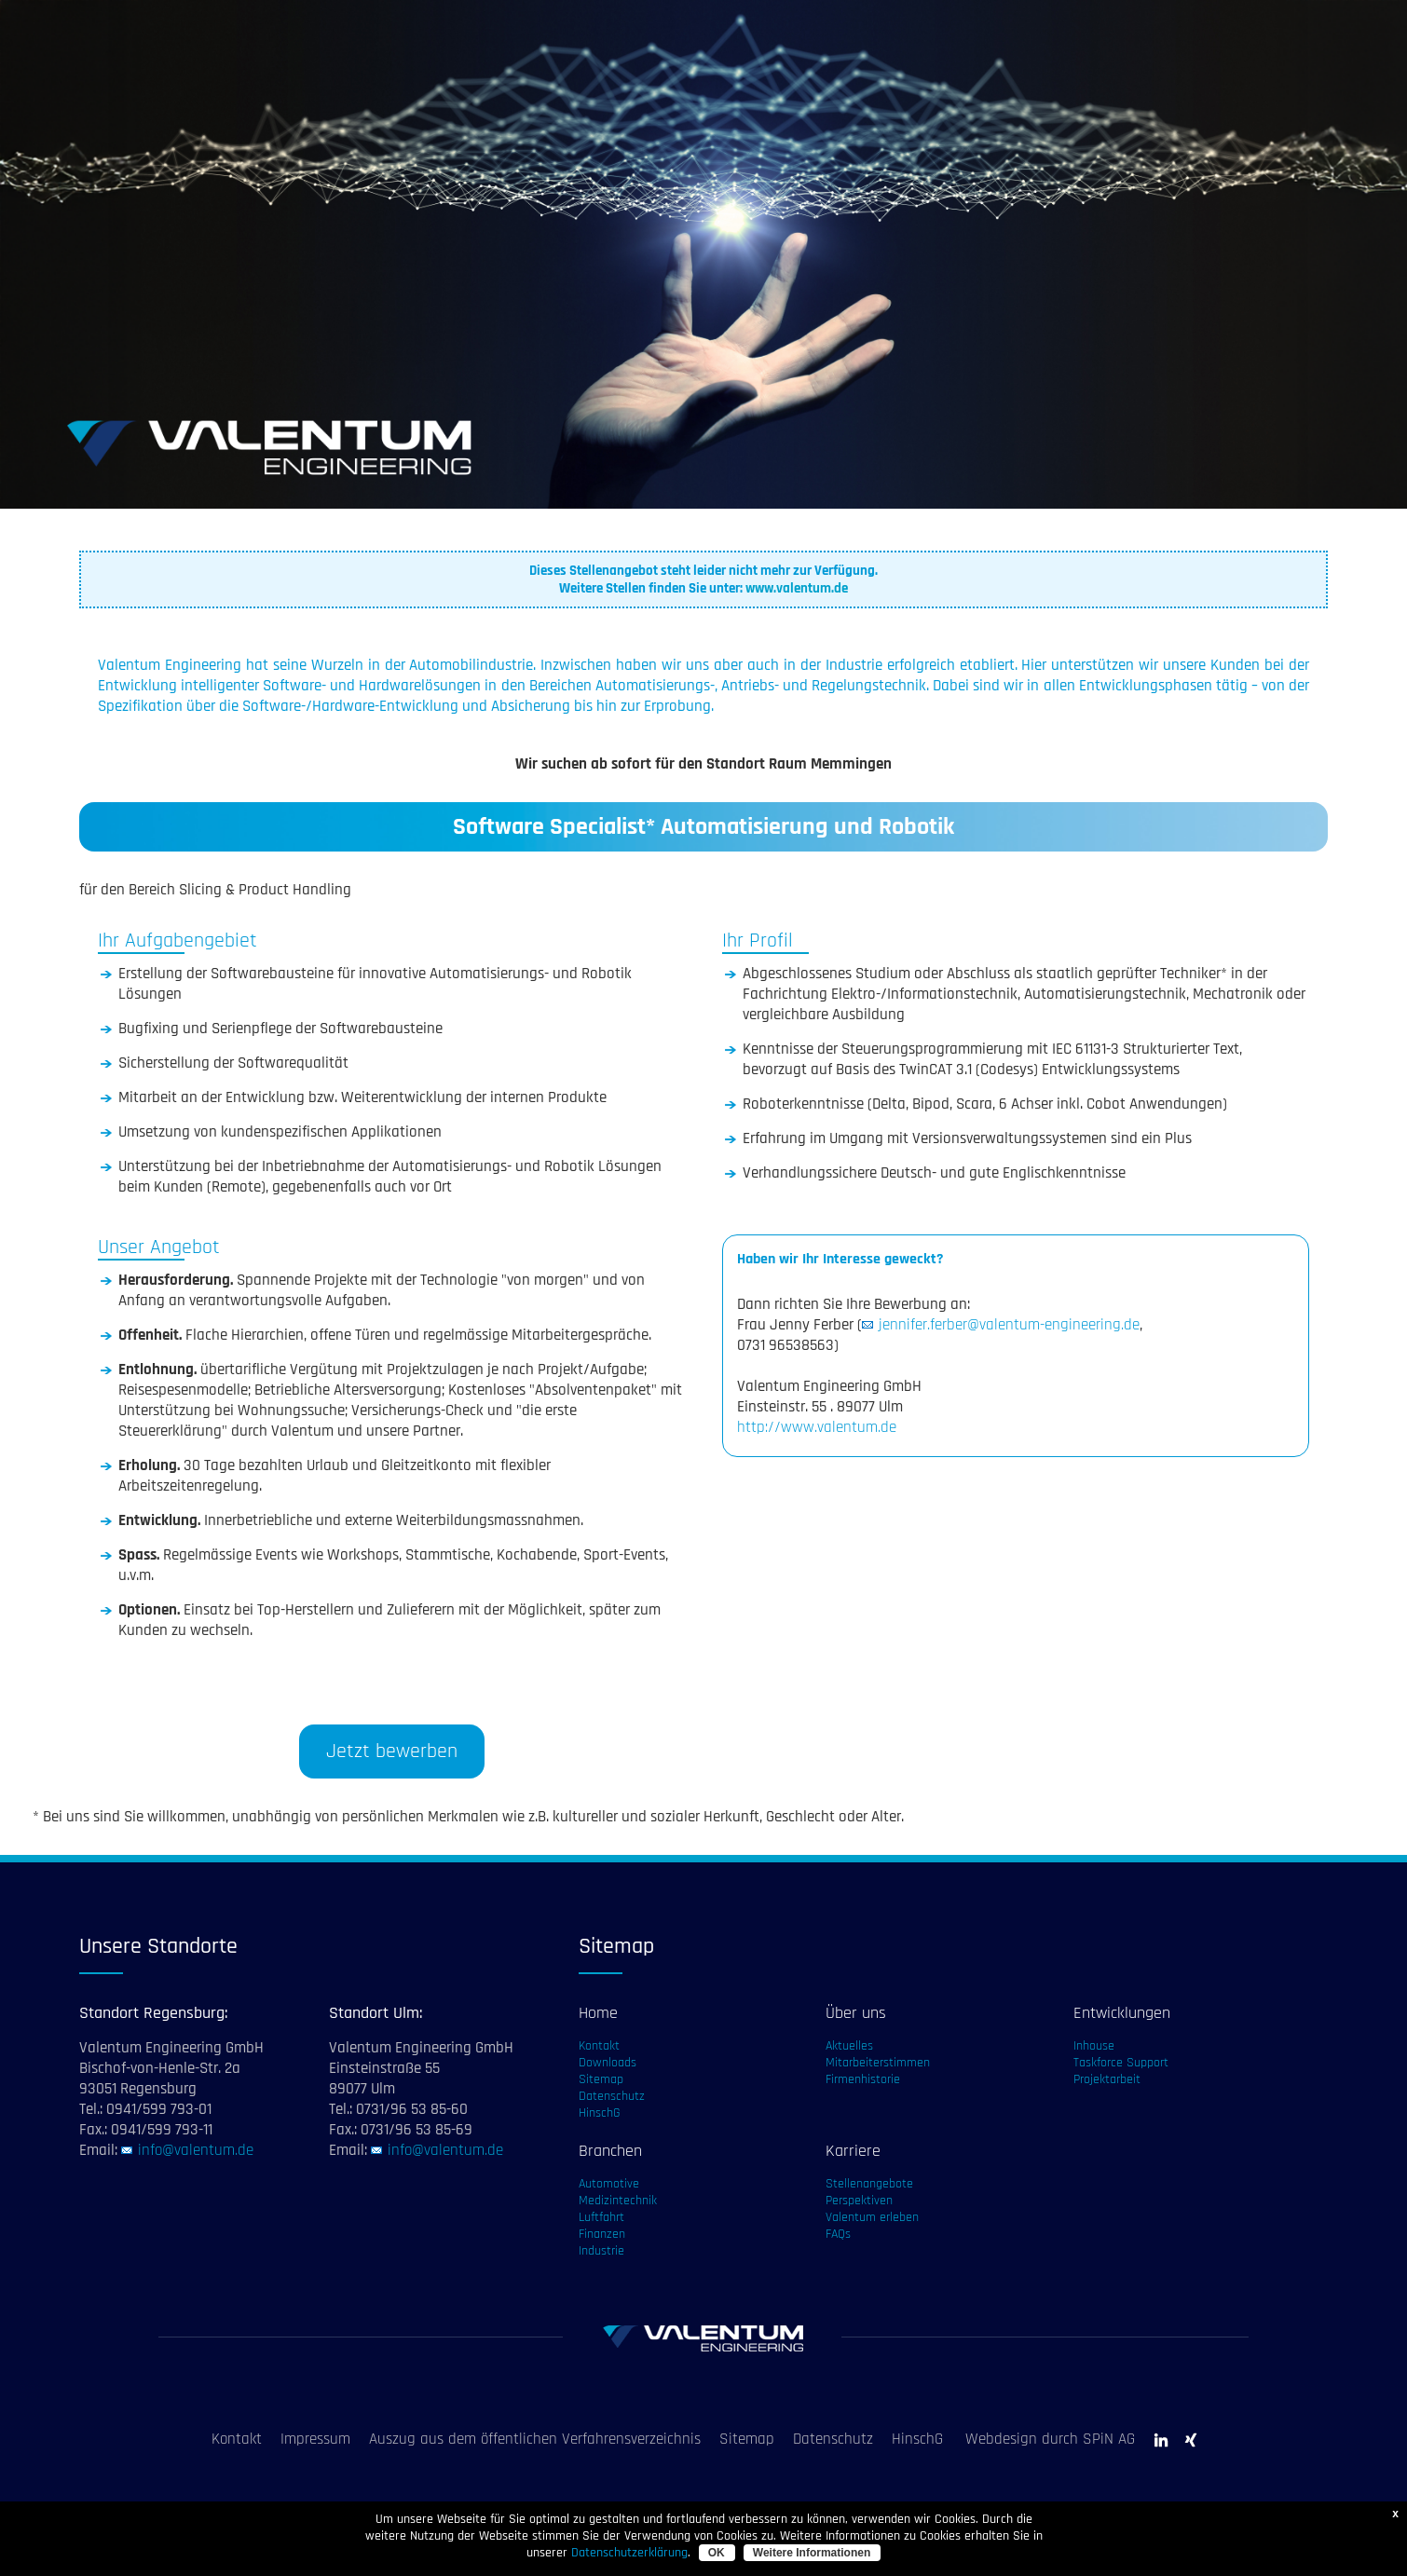  What do you see at coordinates (610, 2150) in the screenshot?
I see `Branchen` at bounding box center [610, 2150].